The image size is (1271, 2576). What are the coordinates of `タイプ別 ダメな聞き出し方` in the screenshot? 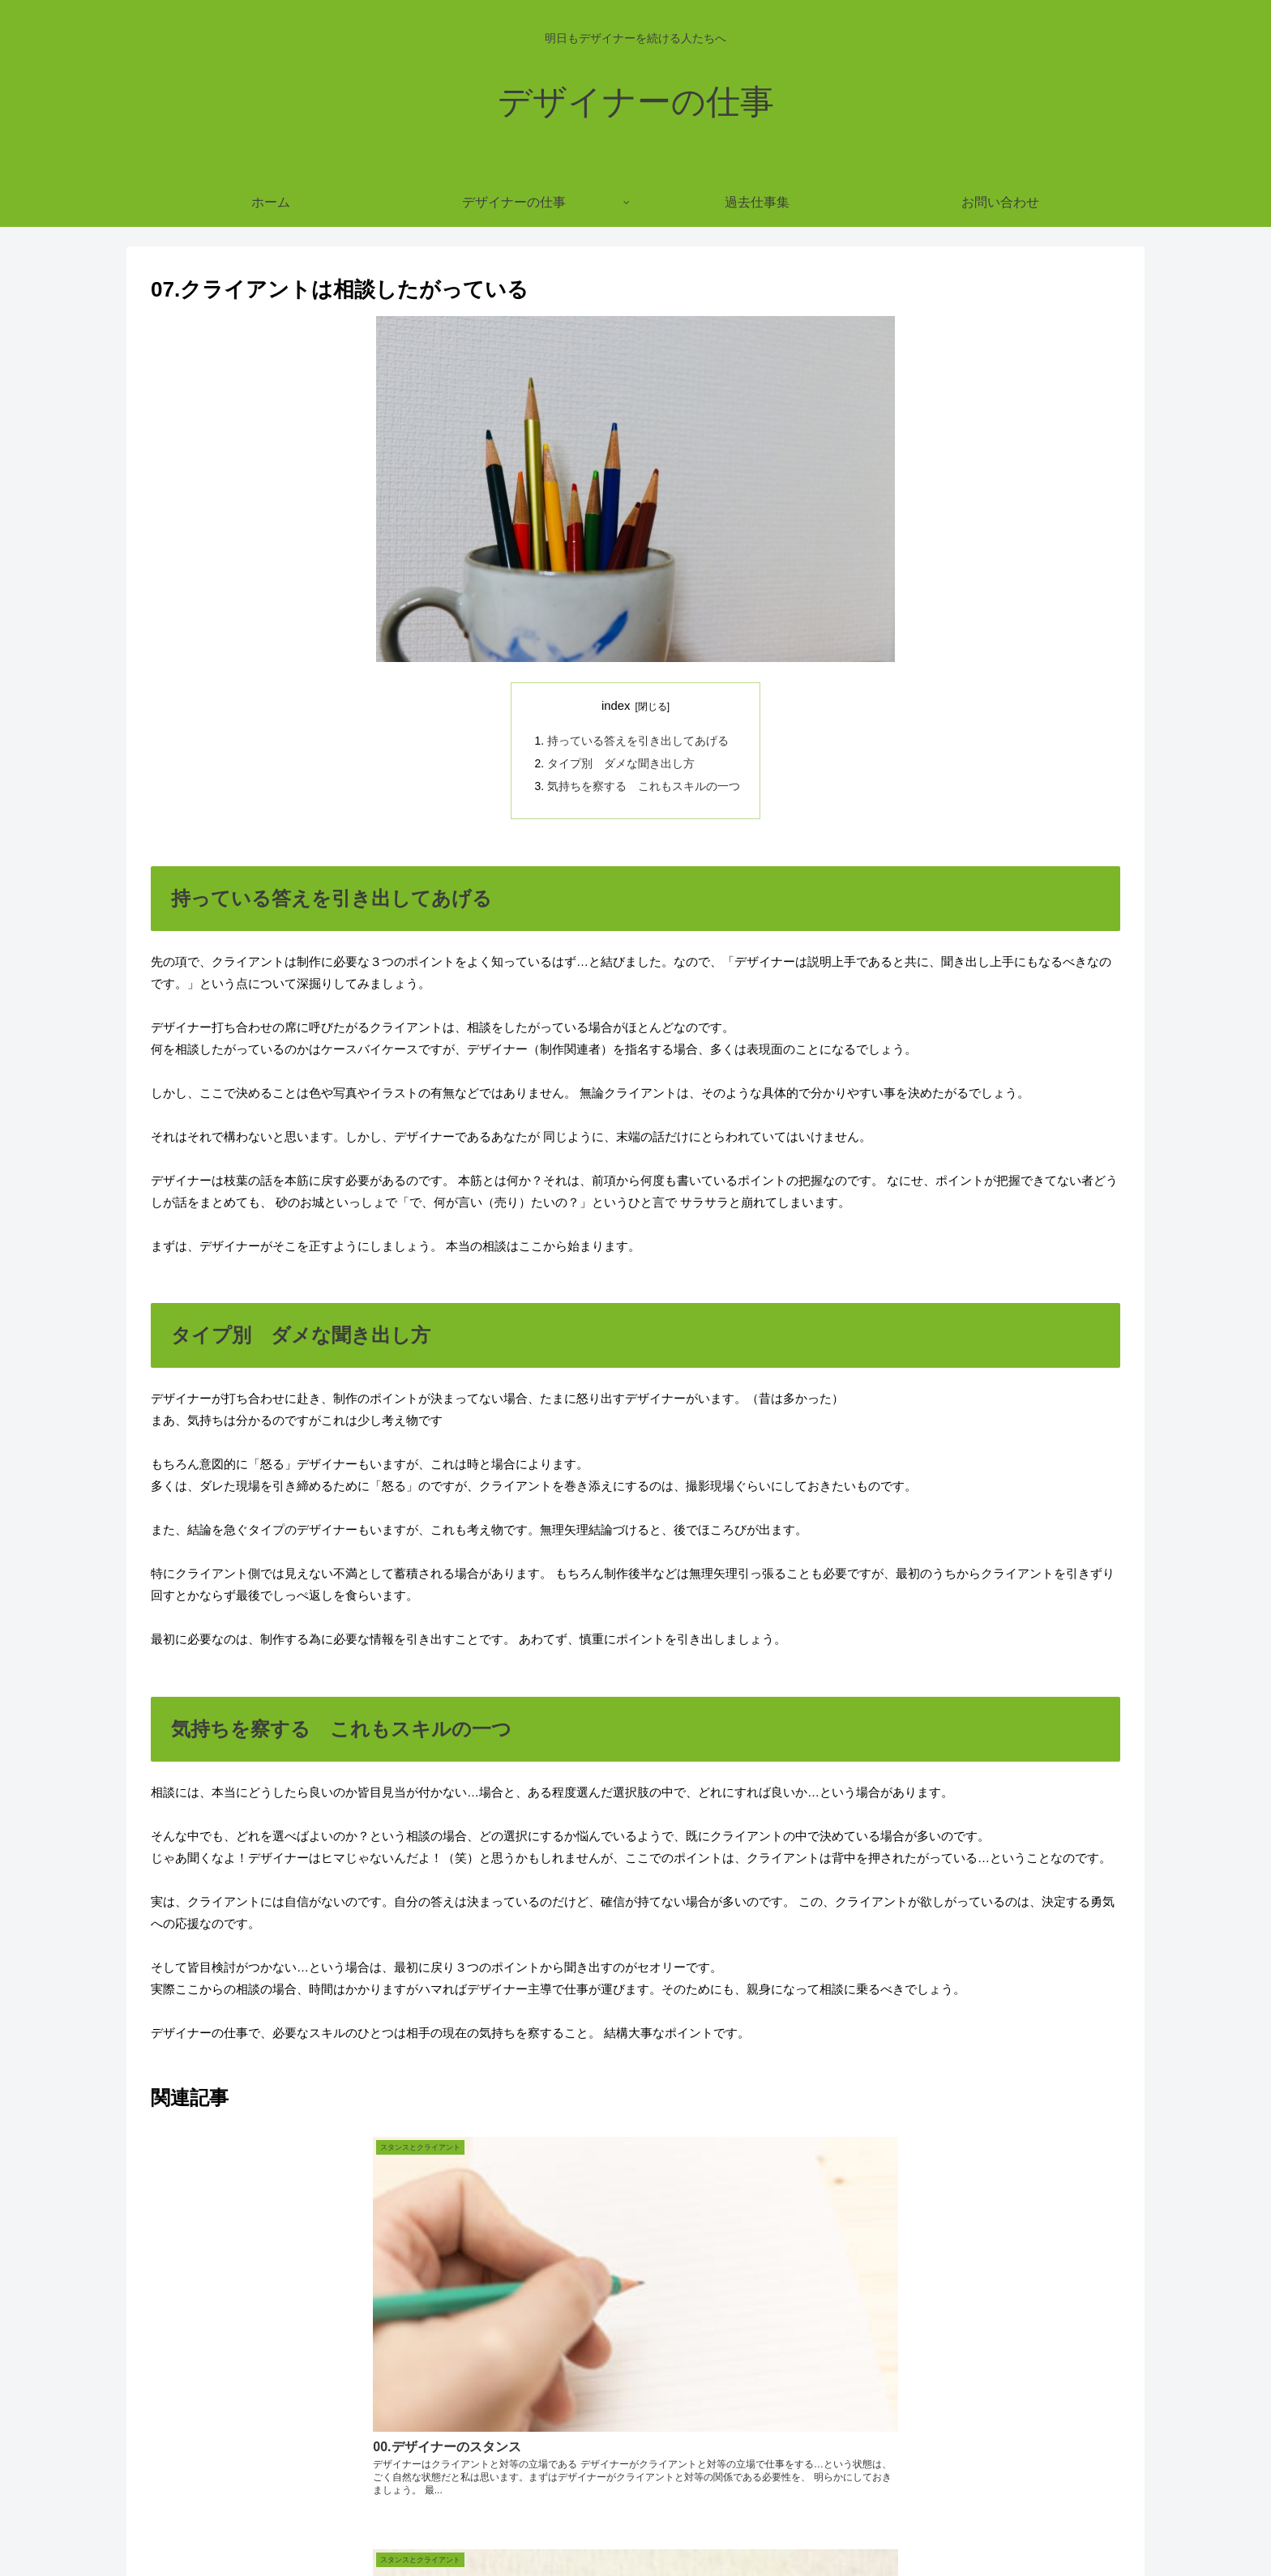 It's located at (621, 762).